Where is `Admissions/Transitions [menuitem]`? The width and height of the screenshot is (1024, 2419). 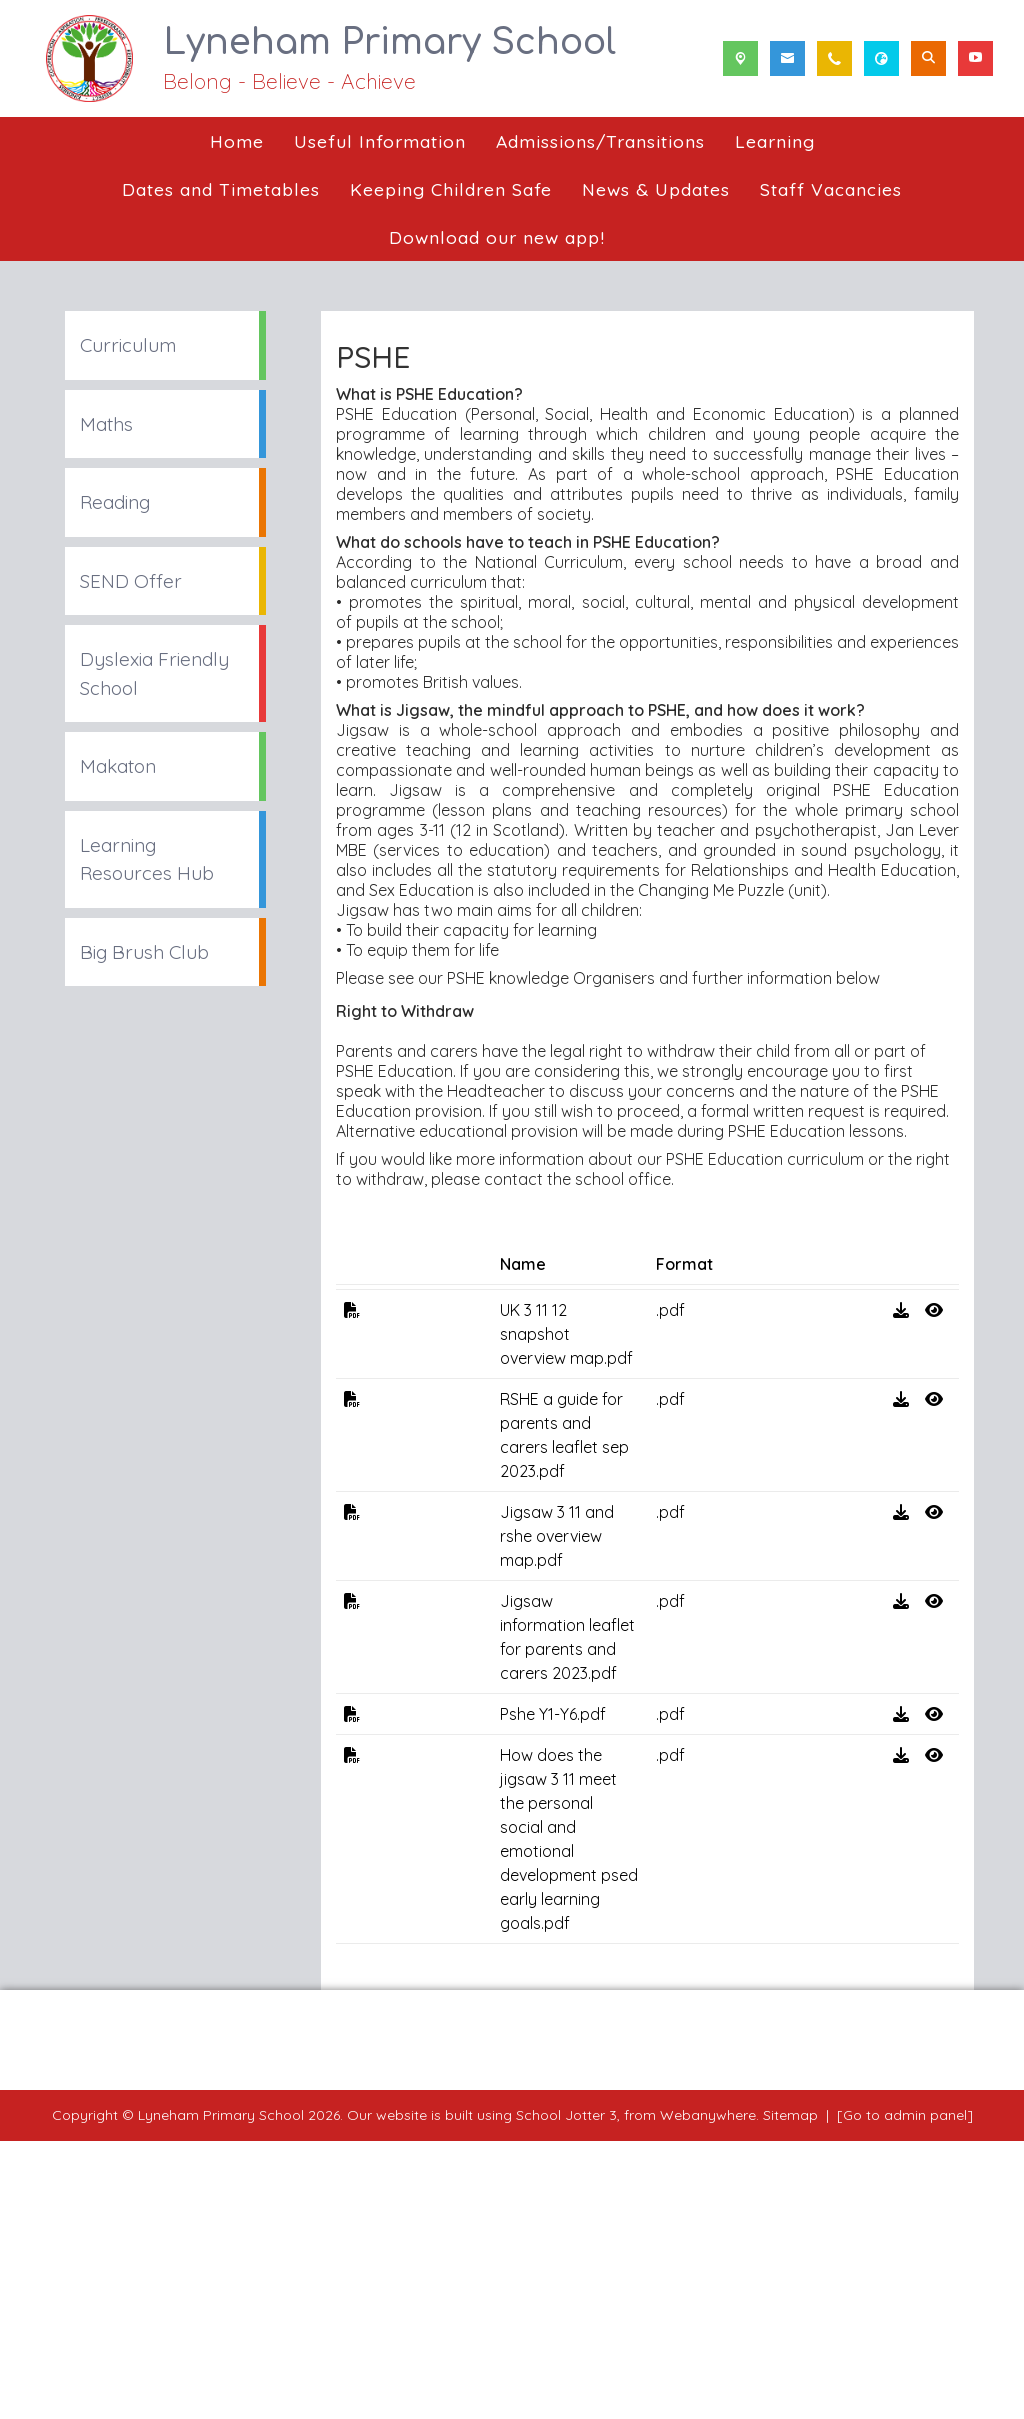 Admissions/Transitions [menuitem] is located at coordinates (600, 141).